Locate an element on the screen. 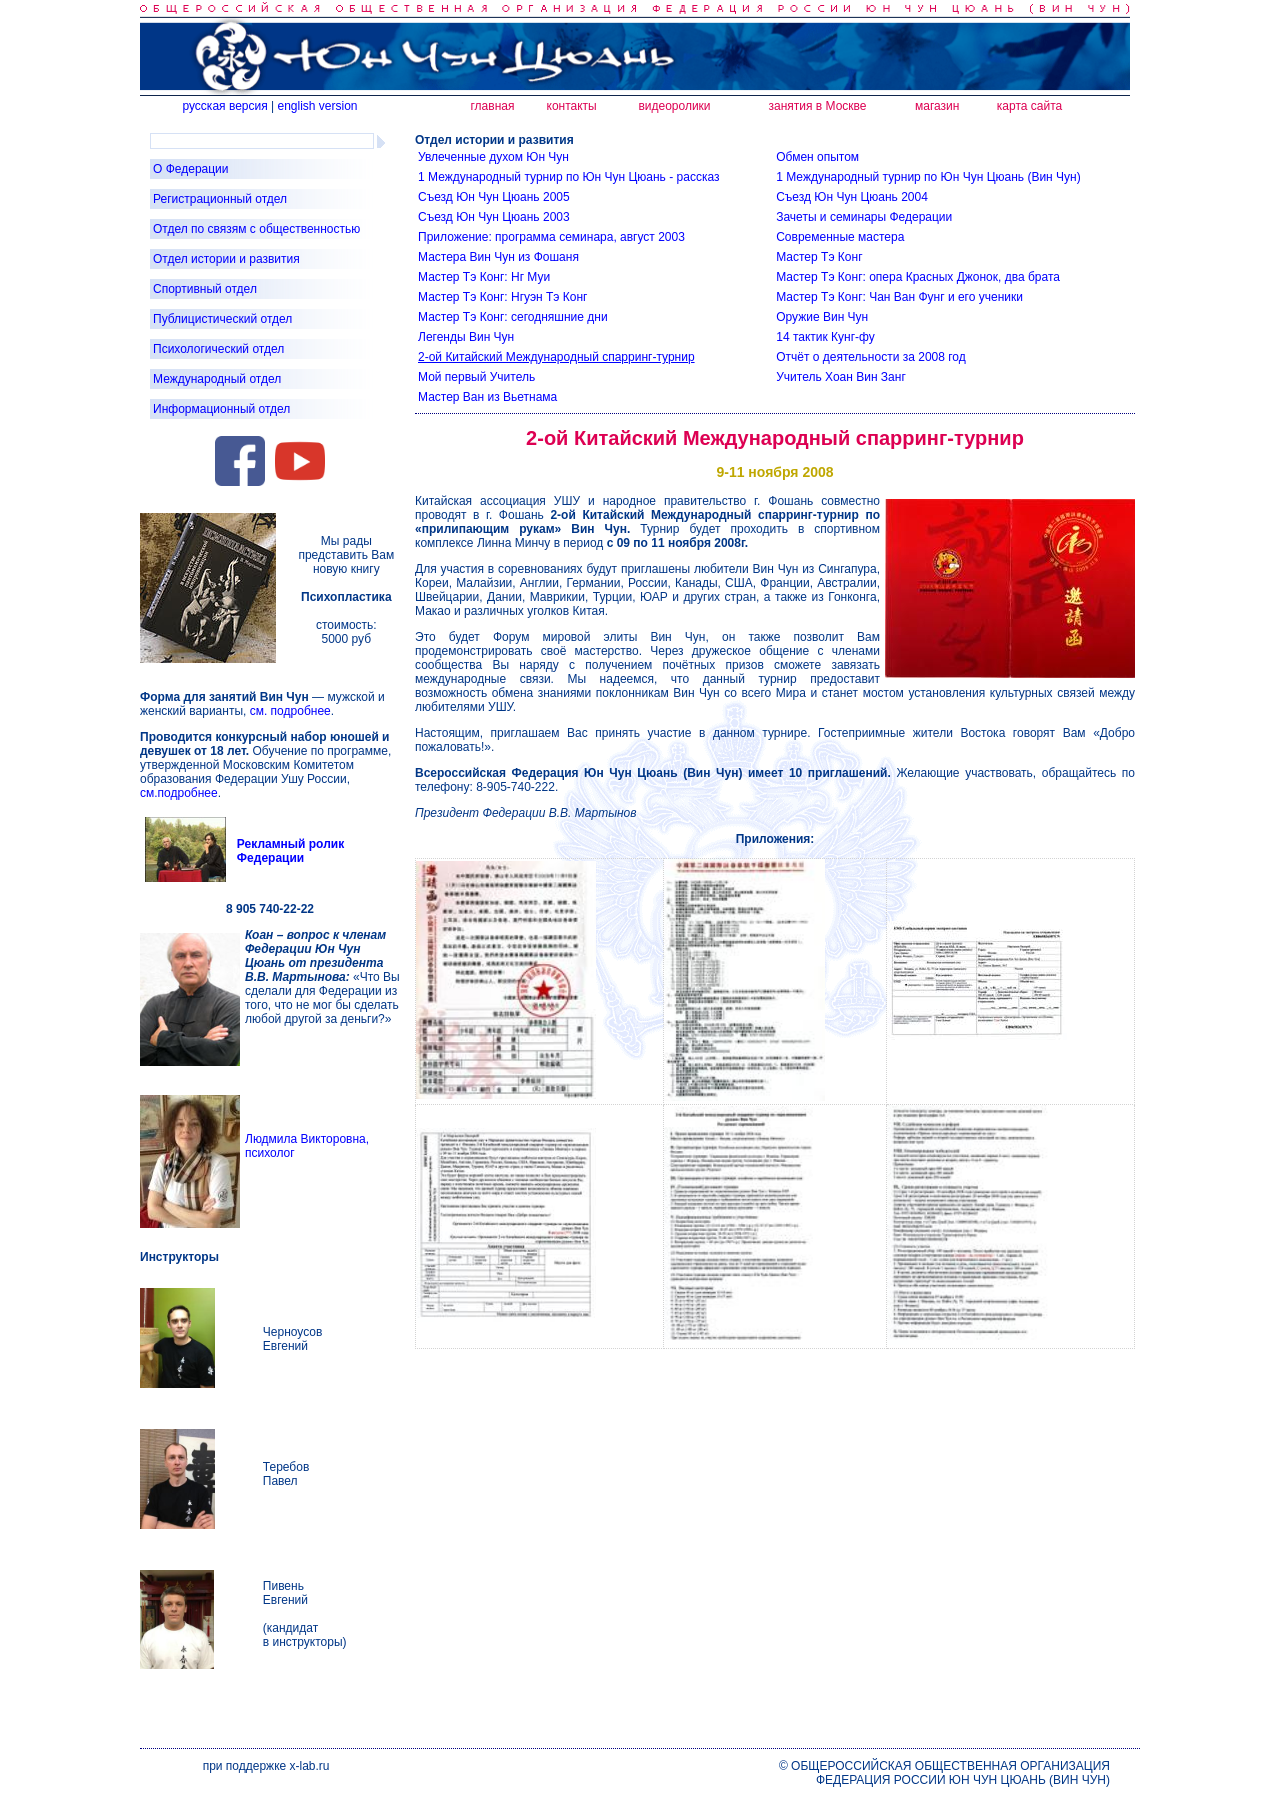  см. подробнее is located at coordinates (290, 711).